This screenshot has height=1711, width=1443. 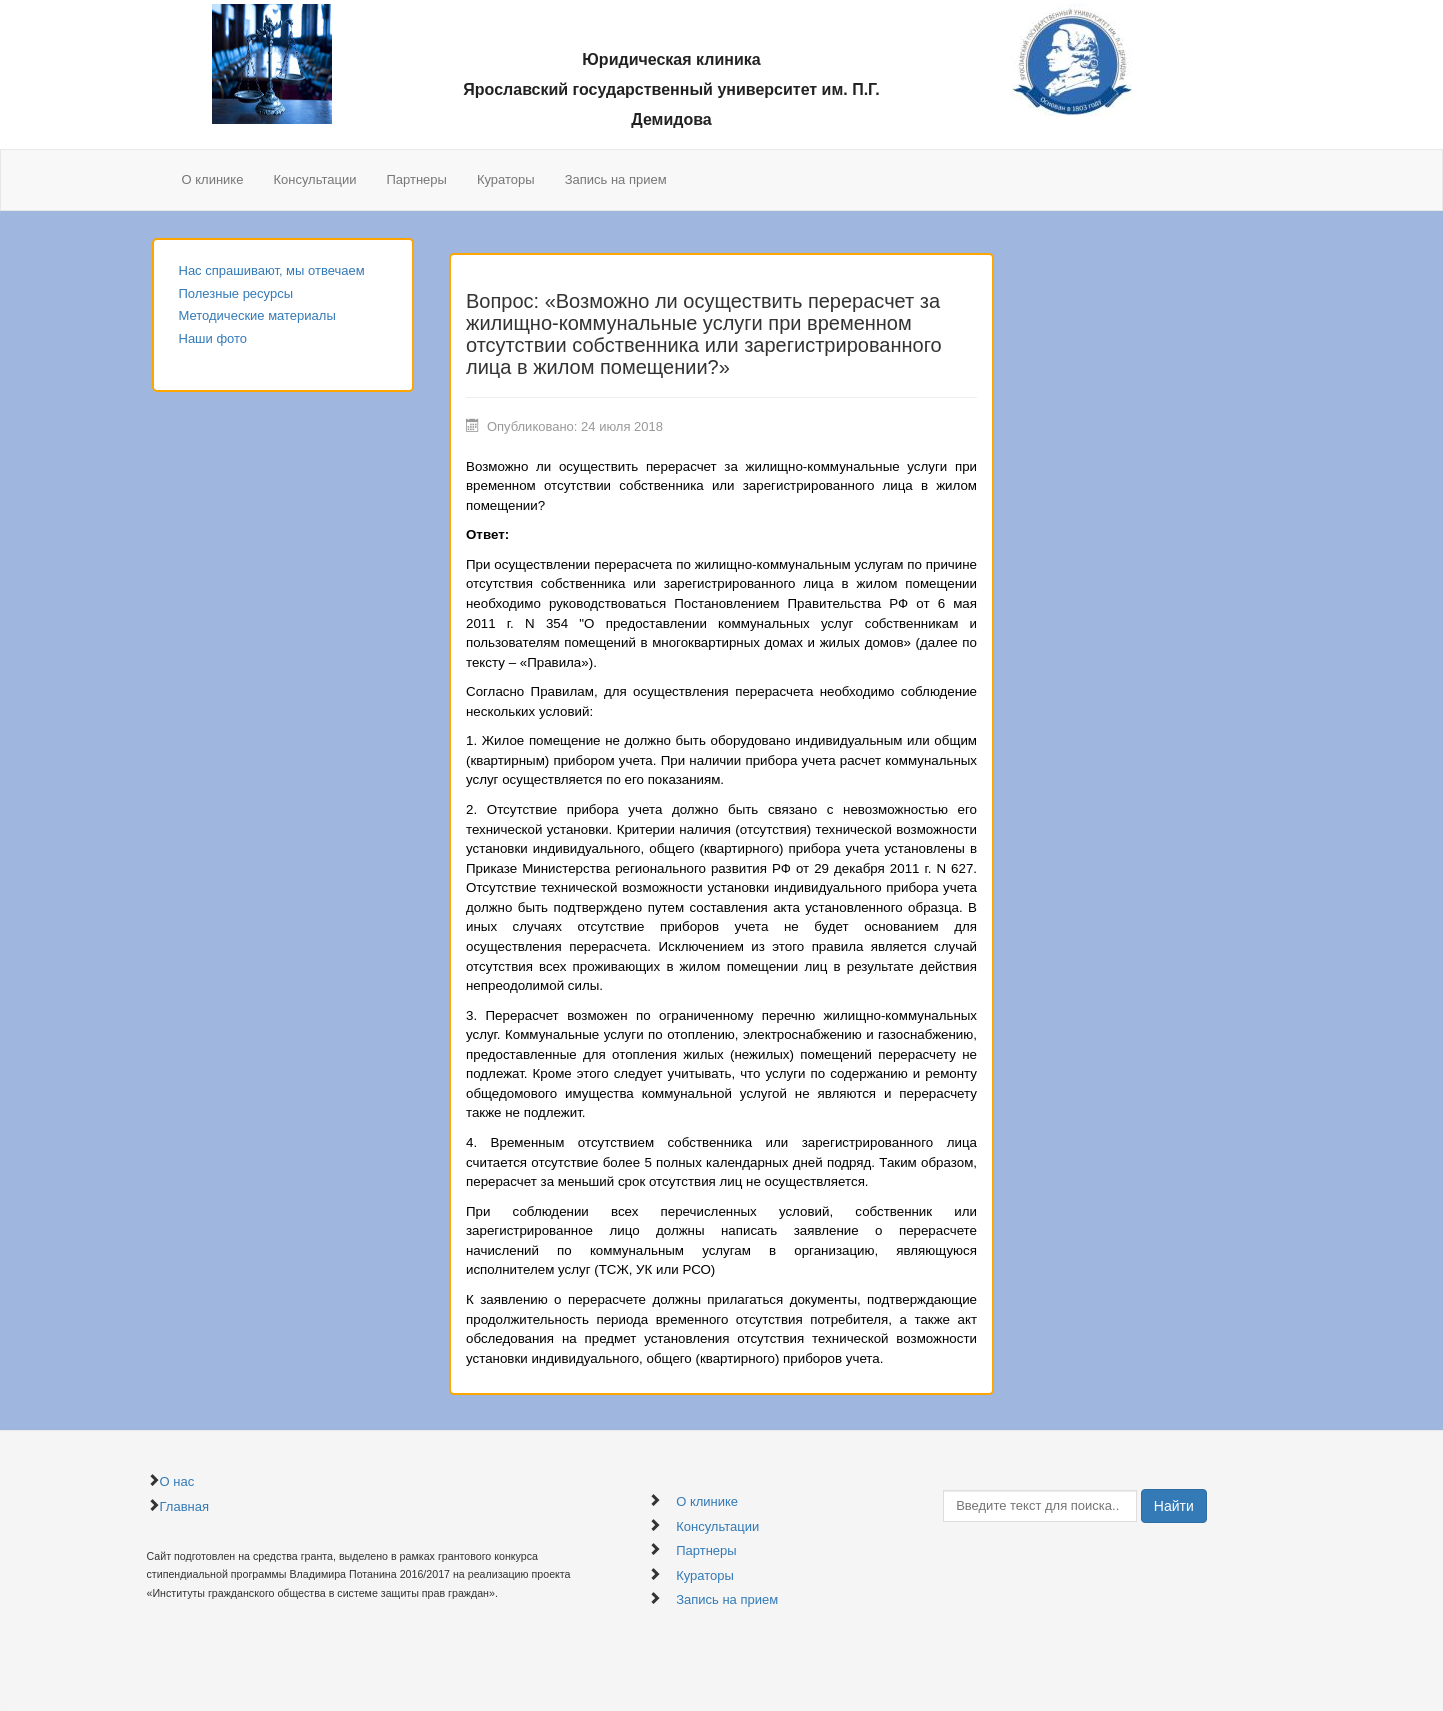 I want to click on Главная, so click(x=184, y=1506).